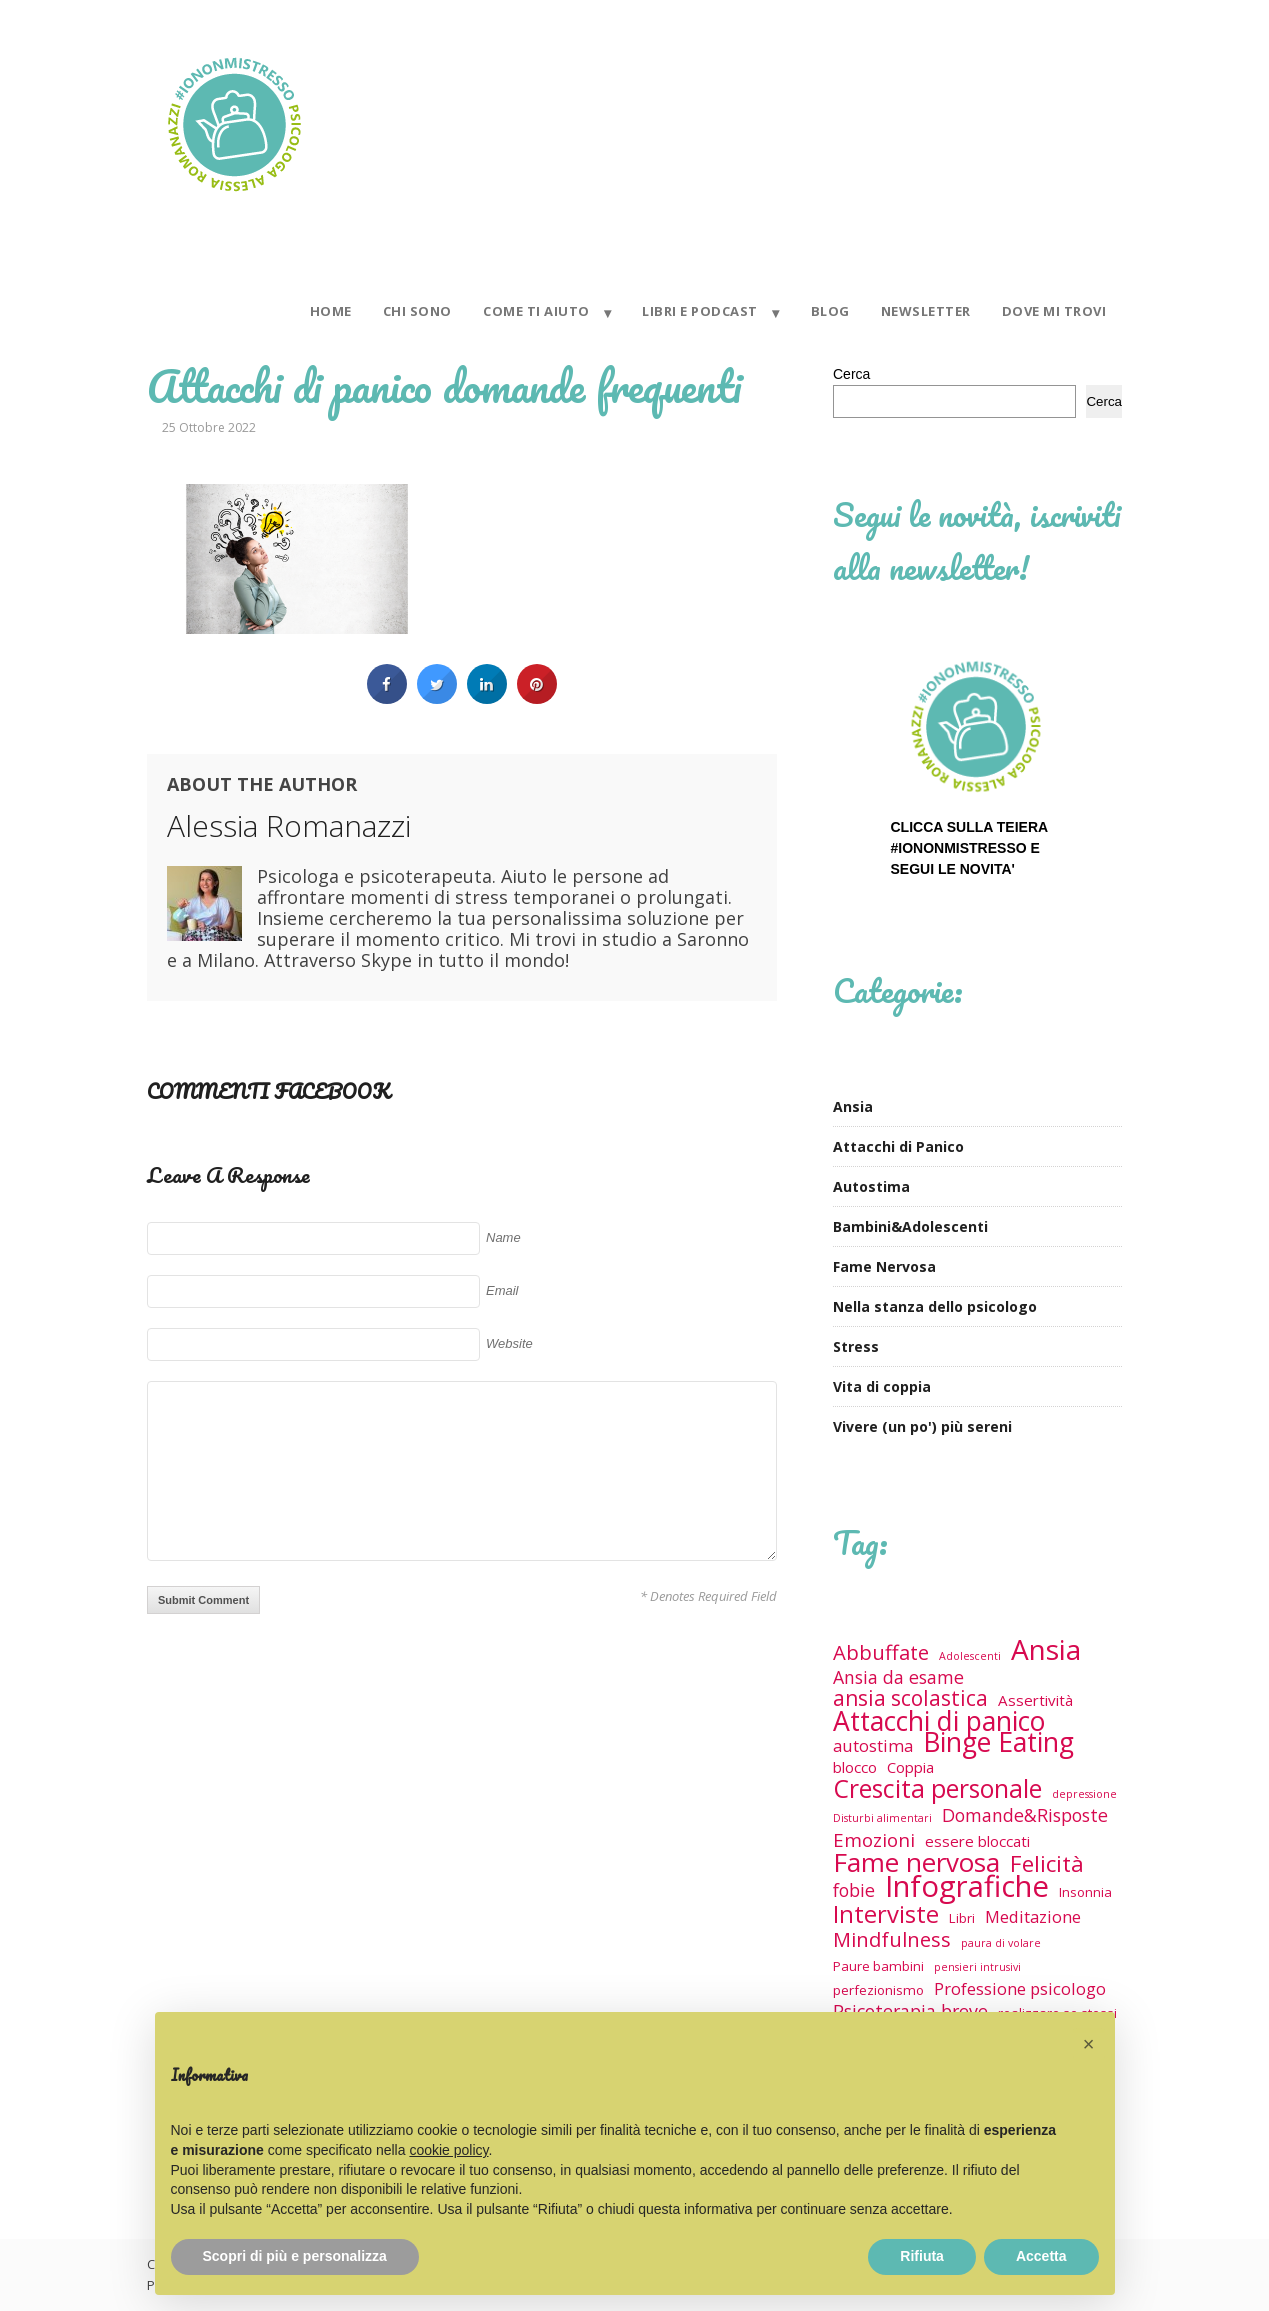 Image resolution: width=1269 pixels, height=2311 pixels. I want to click on Mindfulness [Mindfulness (8 elementi)], so click(892, 1939).